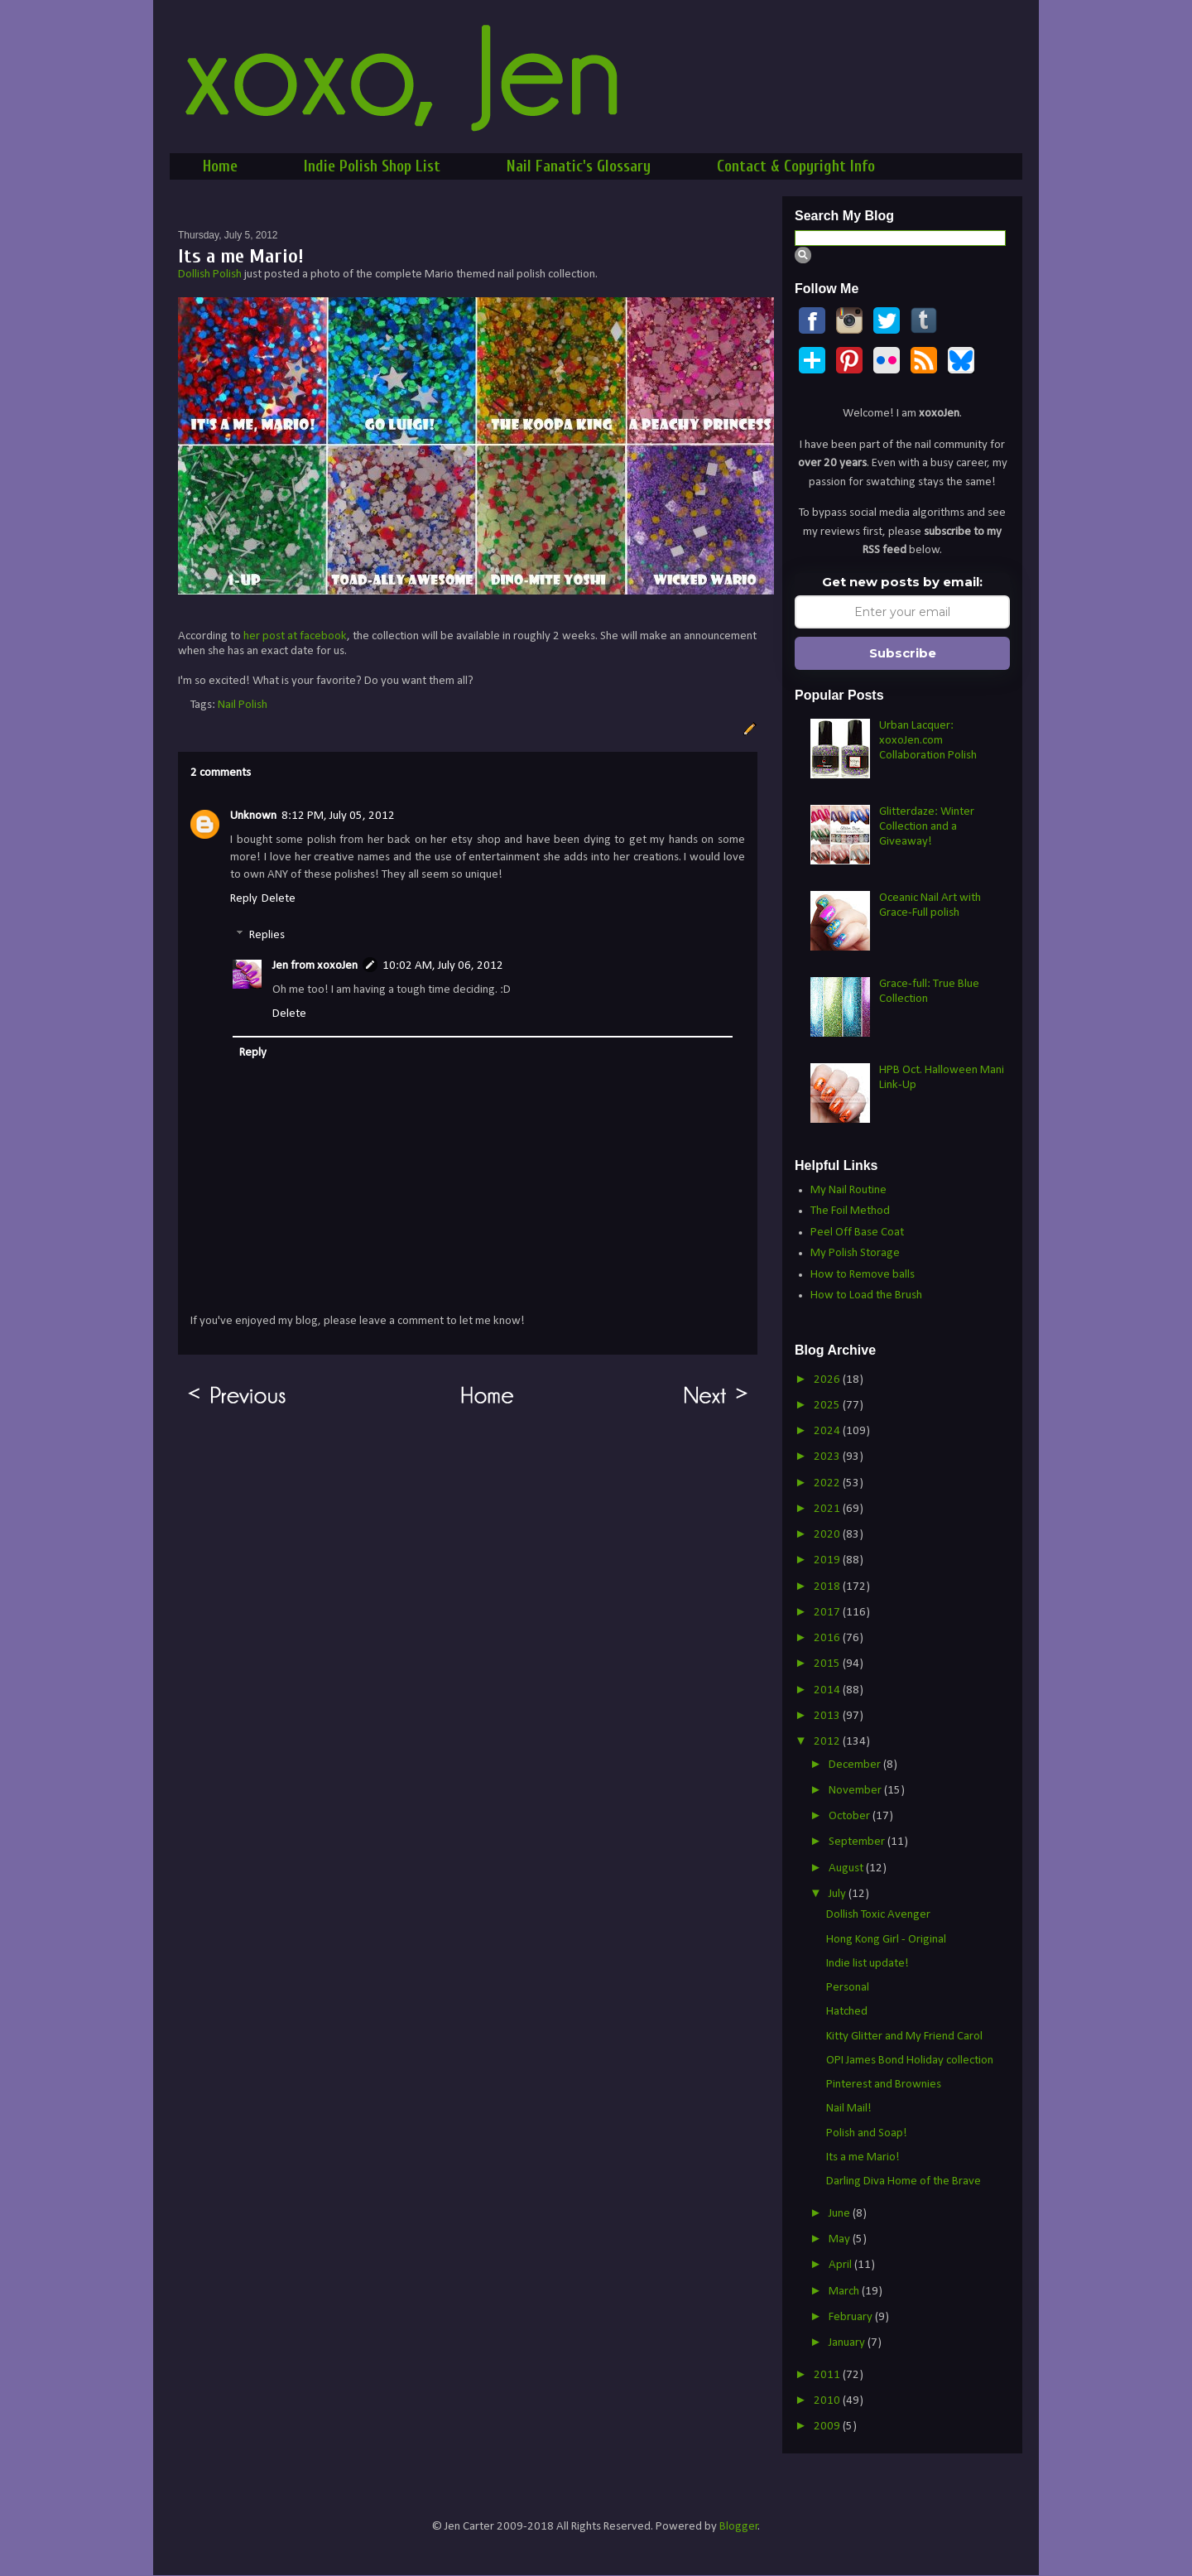  What do you see at coordinates (848, 1190) in the screenshot?
I see `My Nail Routine` at bounding box center [848, 1190].